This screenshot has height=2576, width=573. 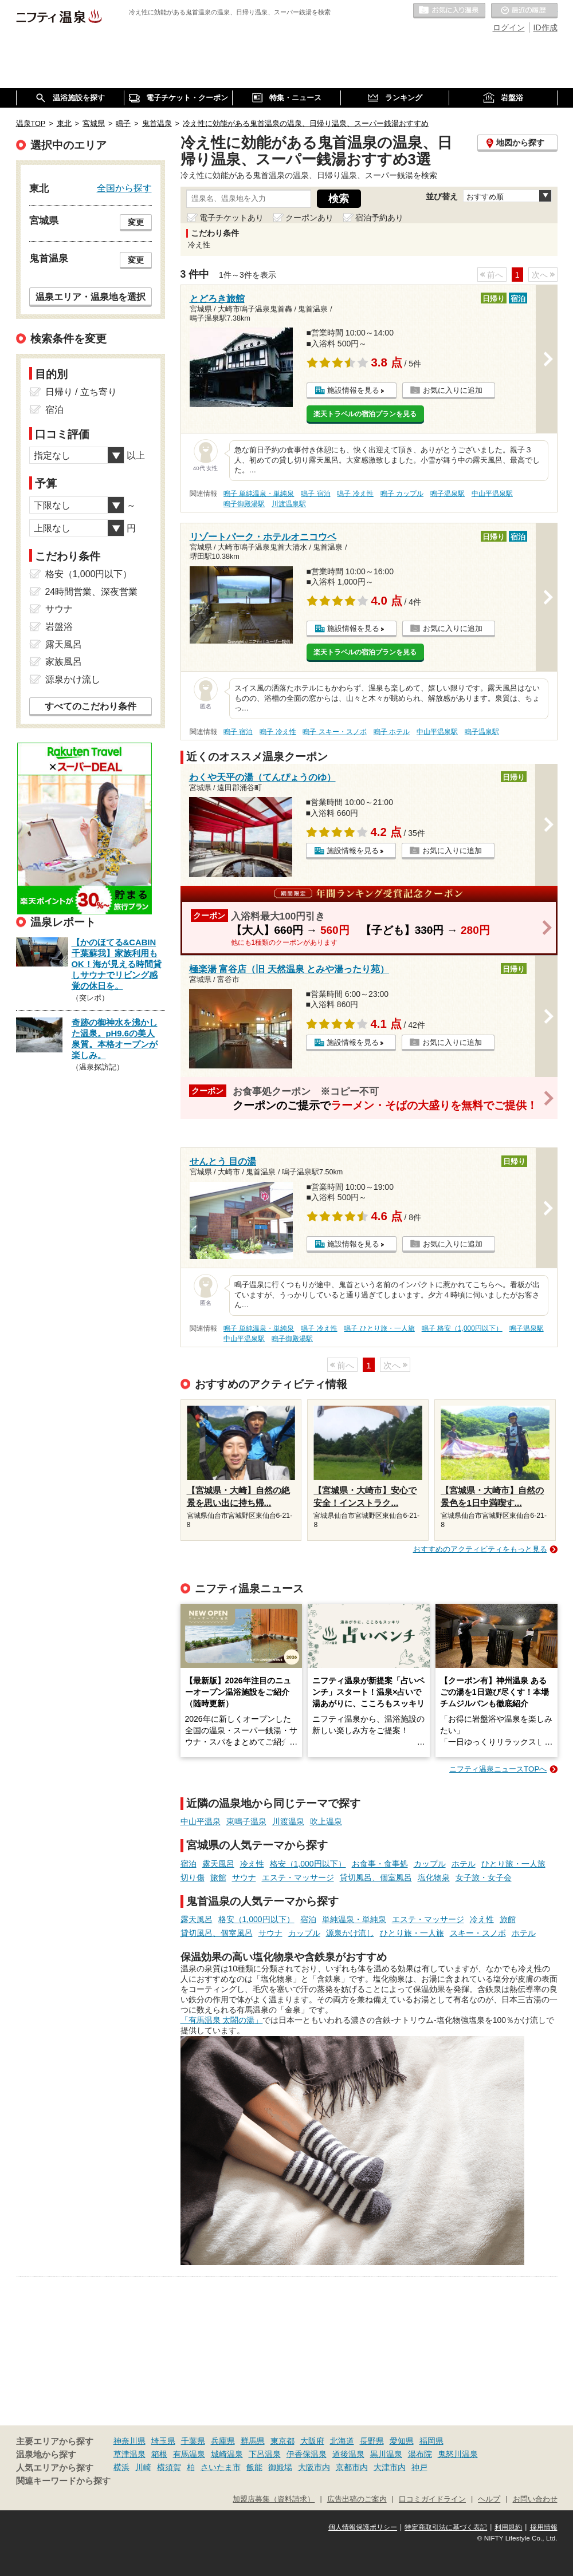 I want to click on 単純温泉・単純泉, so click(x=354, y=1919).